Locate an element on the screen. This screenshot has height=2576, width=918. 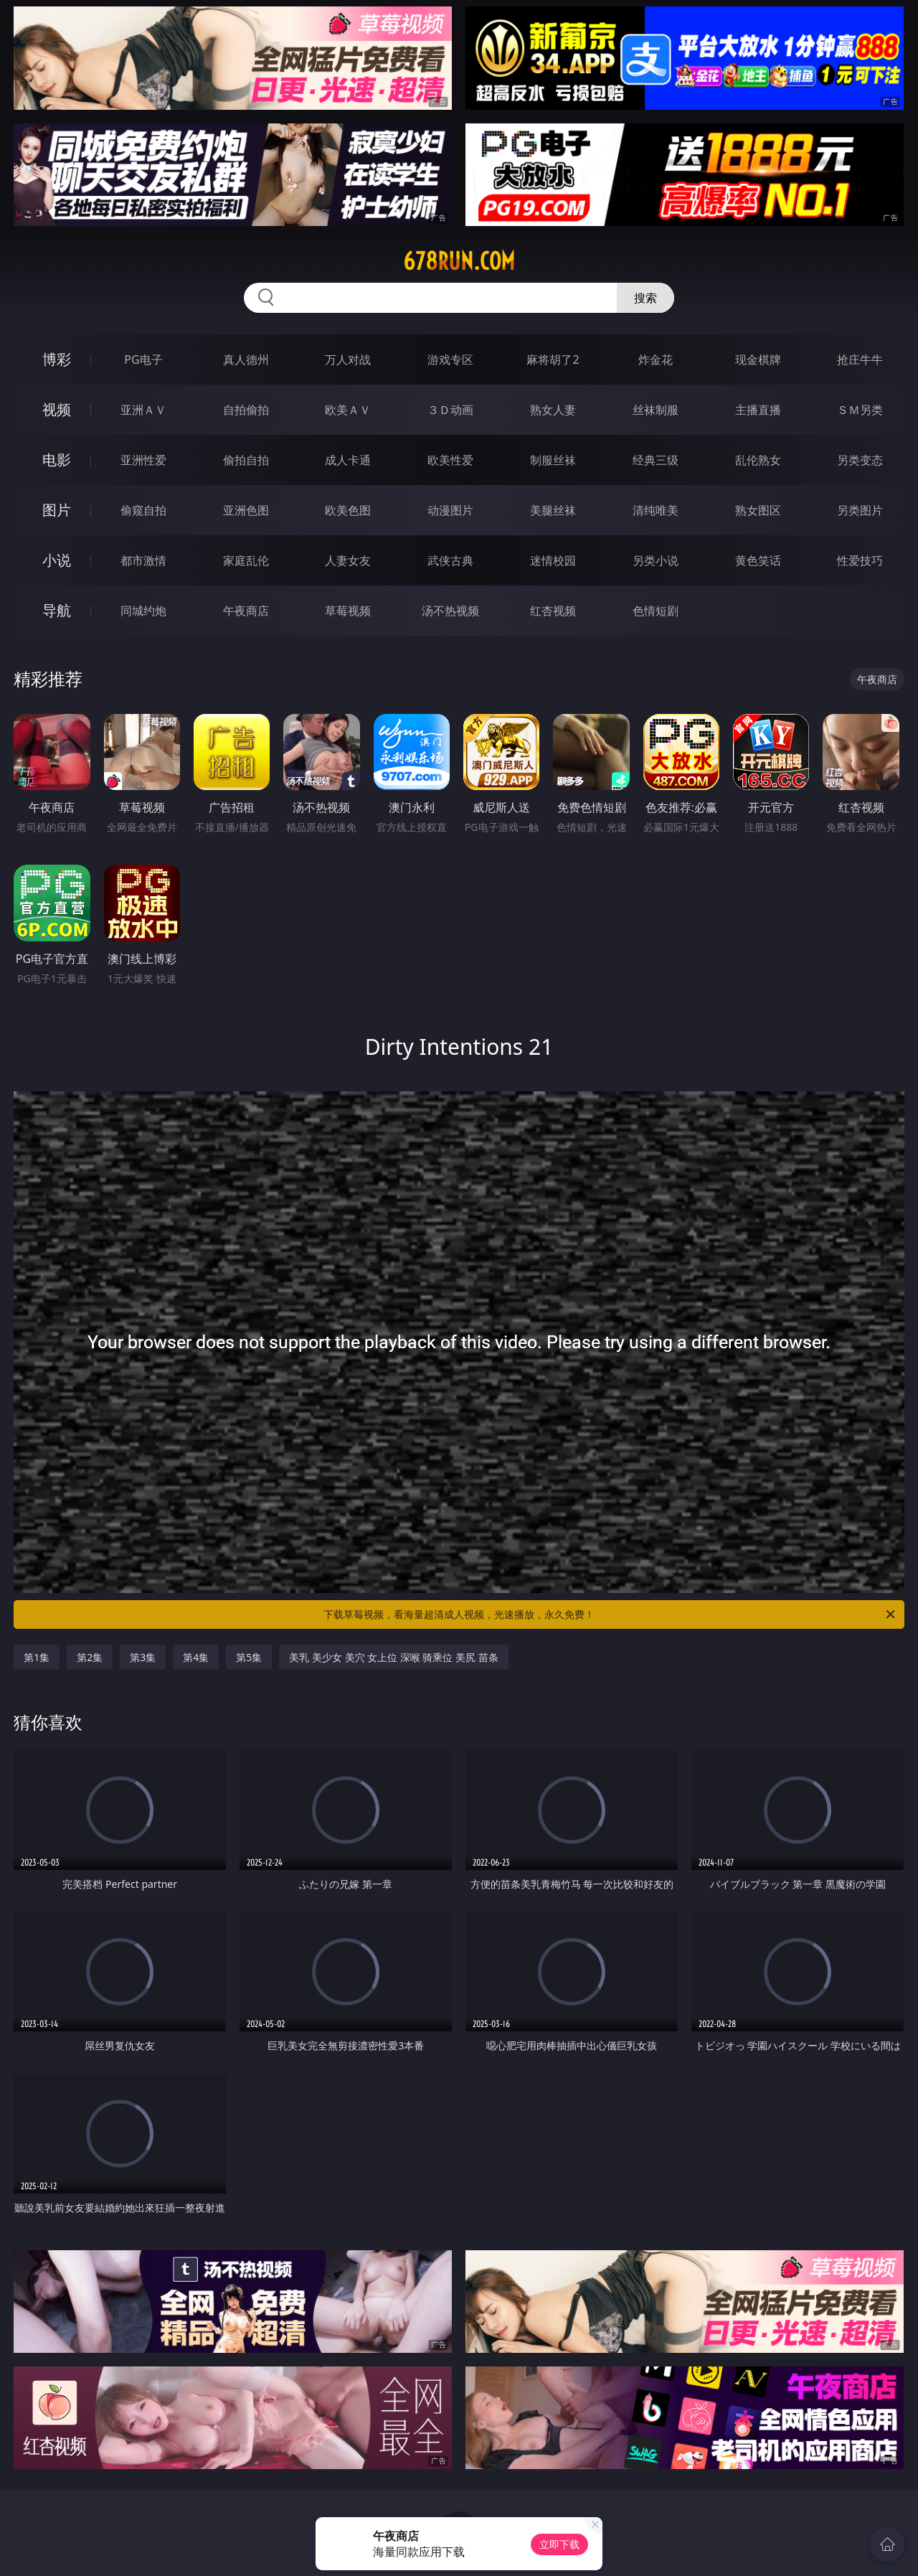
成人卡通 is located at coordinates (348, 460).